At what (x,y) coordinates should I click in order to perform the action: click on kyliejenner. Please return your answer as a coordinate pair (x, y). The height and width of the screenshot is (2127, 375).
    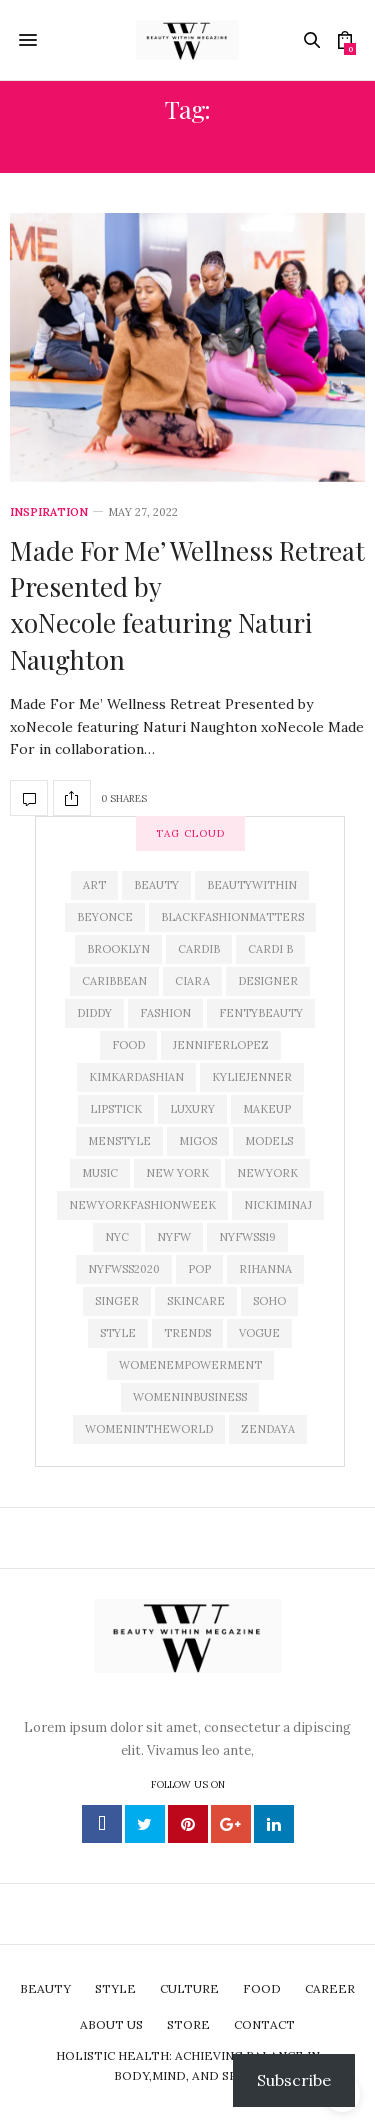
    Looking at the image, I should click on (252, 1077).